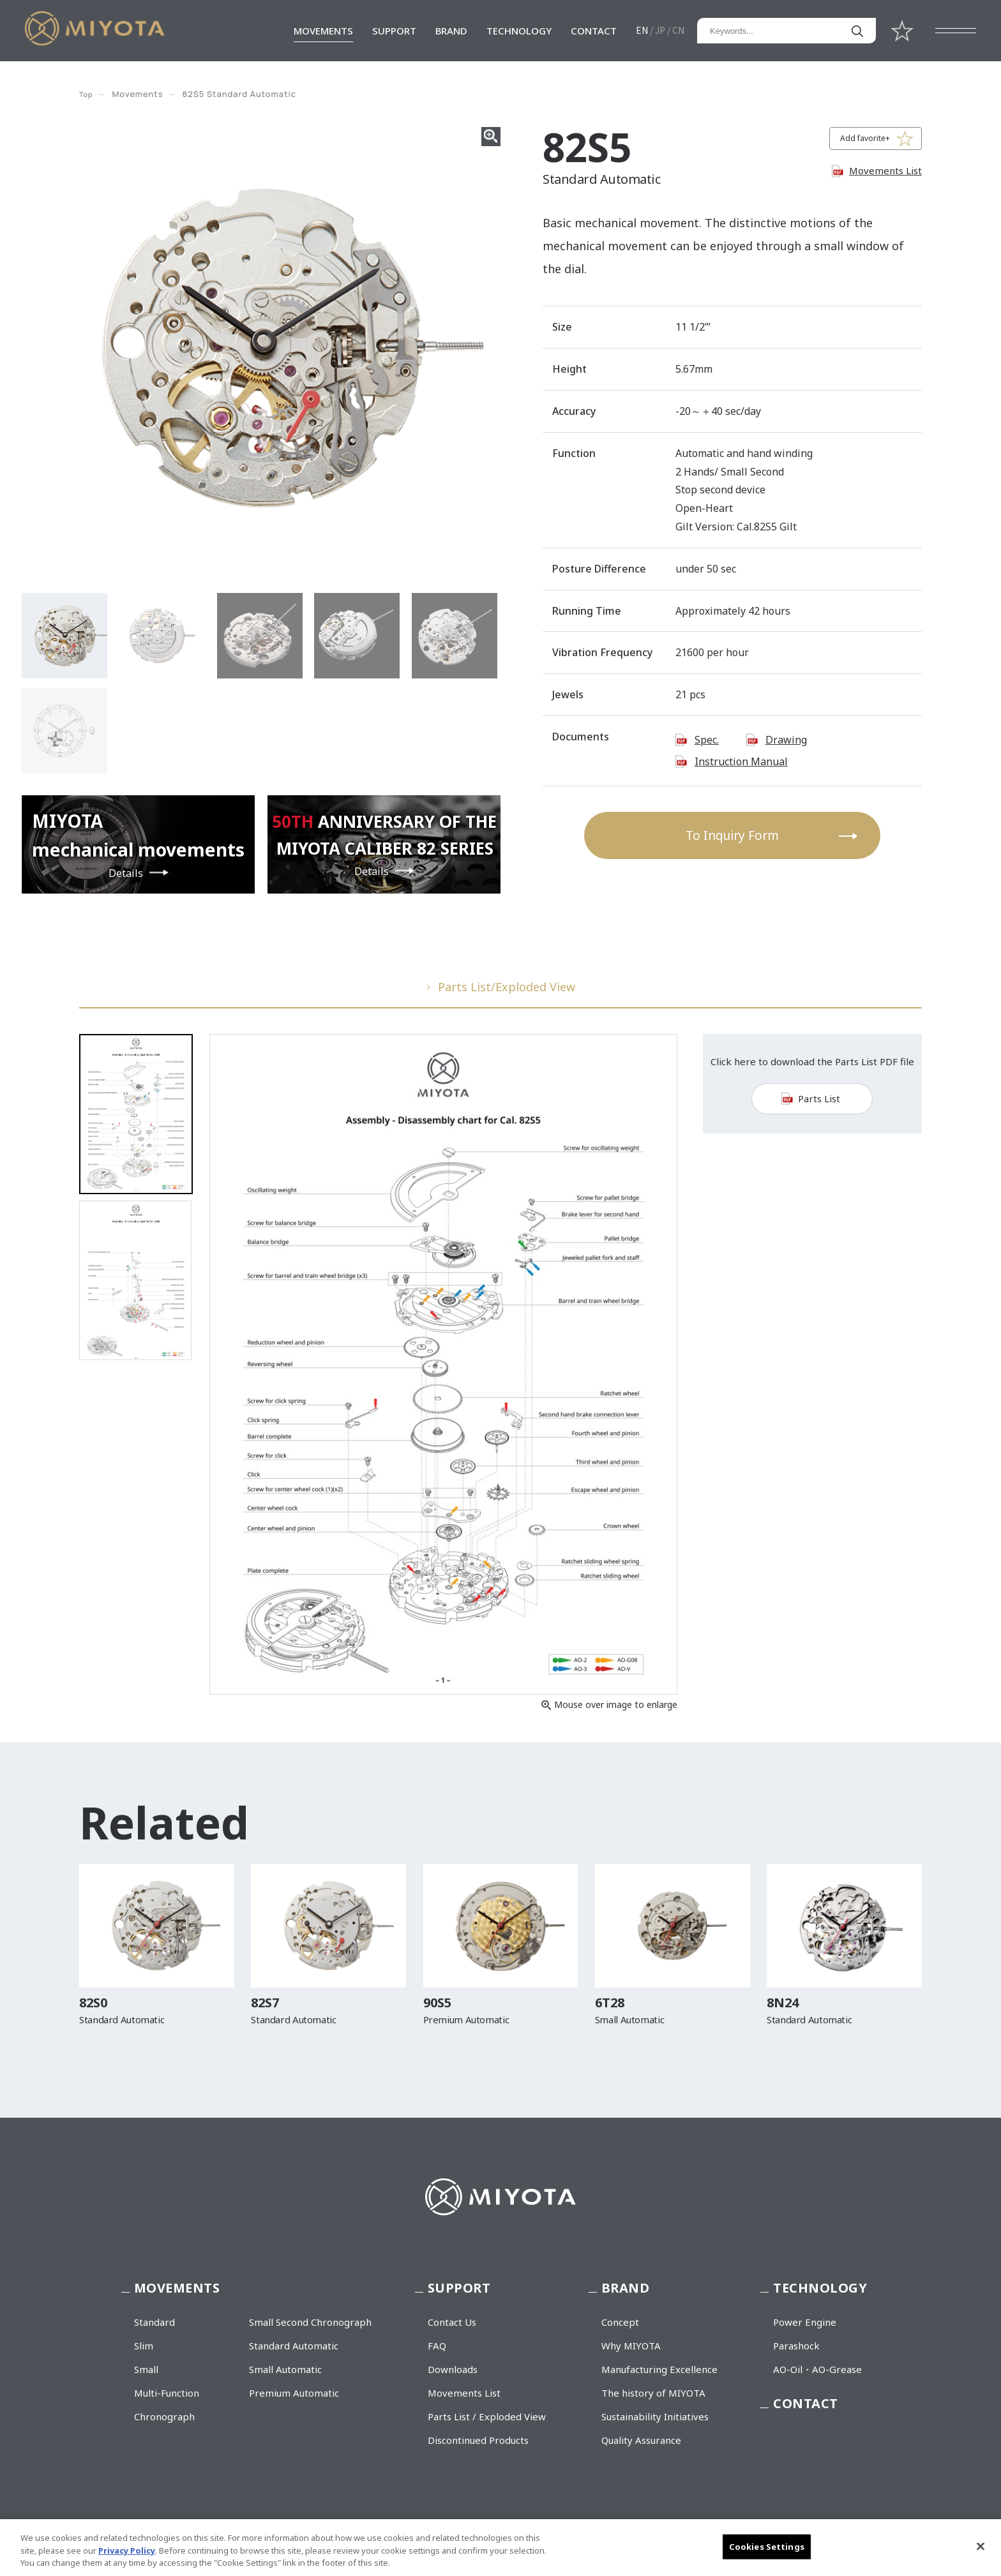  What do you see at coordinates (437, 2345) in the screenshot?
I see `FAQ` at bounding box center [437, 2345].